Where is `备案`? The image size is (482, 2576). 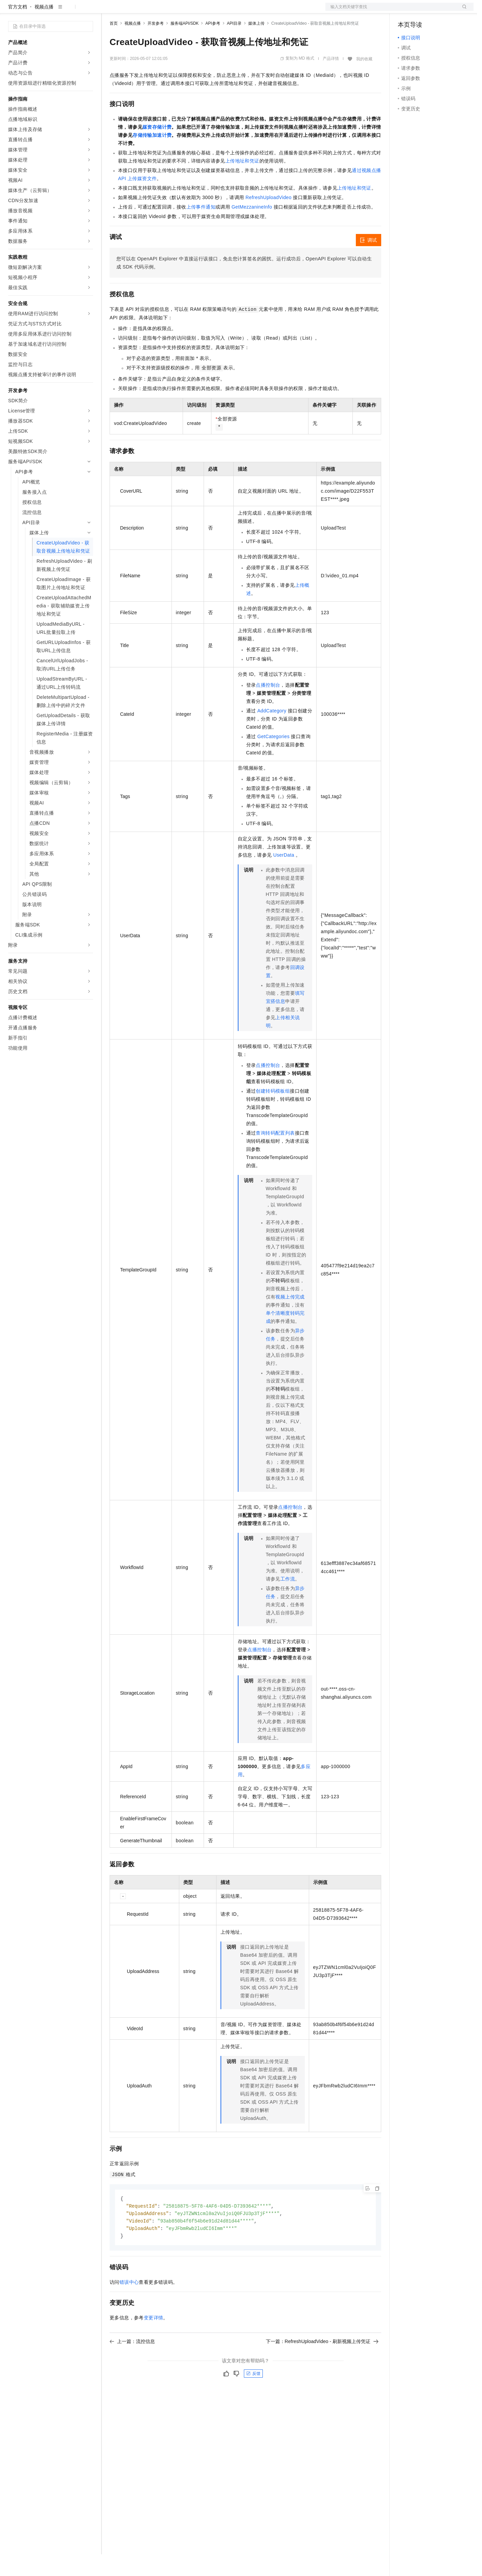
备案 is located at coordinates (405, 10).